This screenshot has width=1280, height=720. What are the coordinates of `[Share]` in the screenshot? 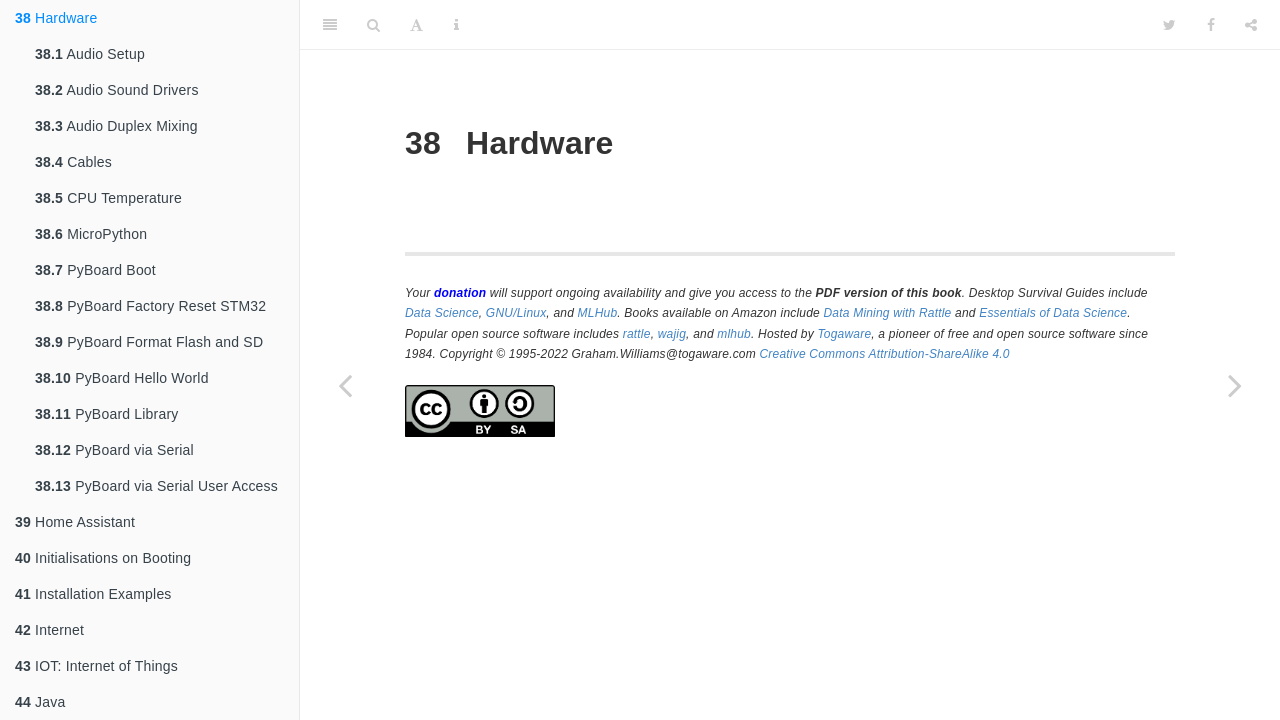 It's located at (1251, 25).